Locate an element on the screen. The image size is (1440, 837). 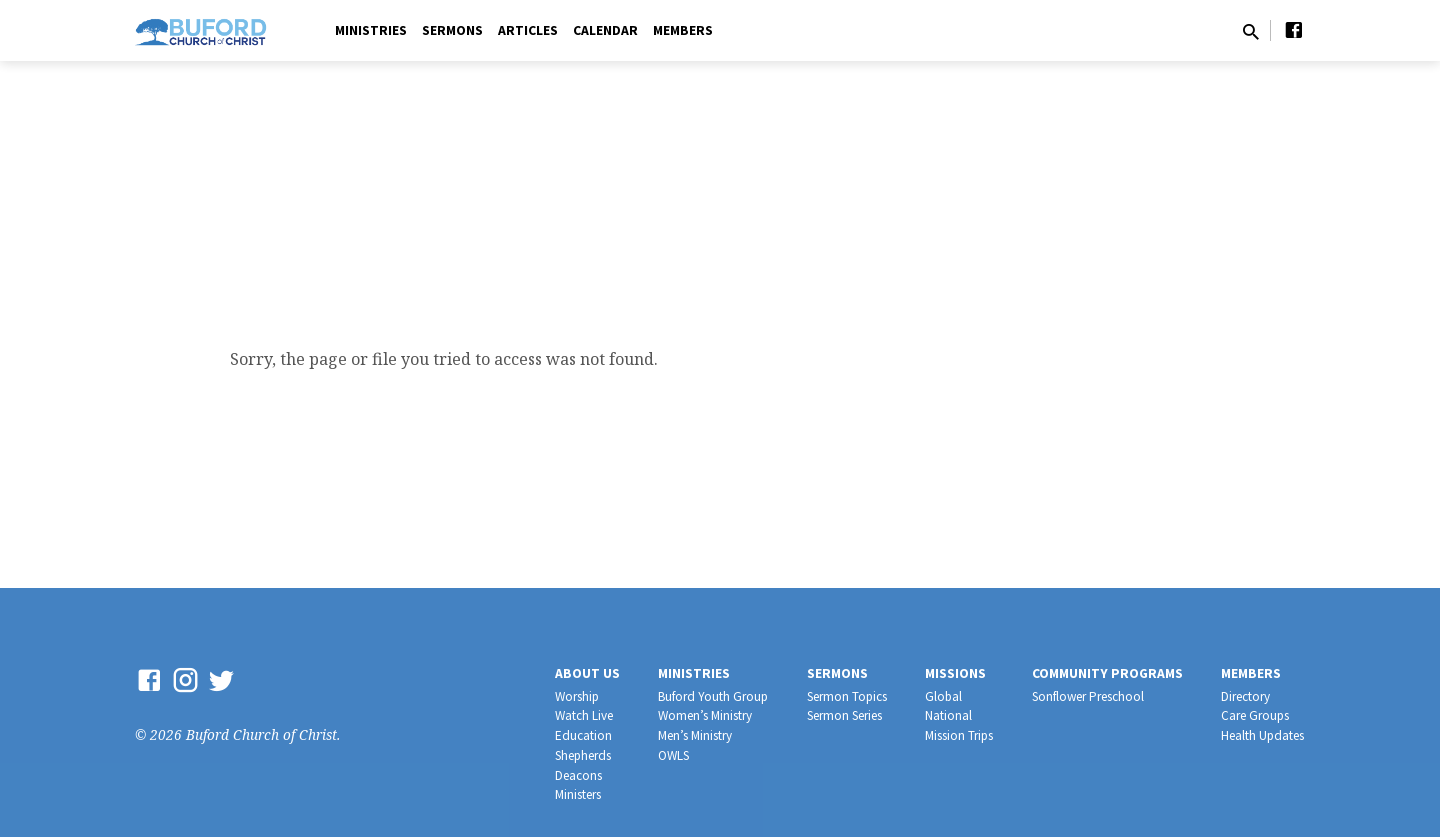
National is located at coordinates (948, 715).